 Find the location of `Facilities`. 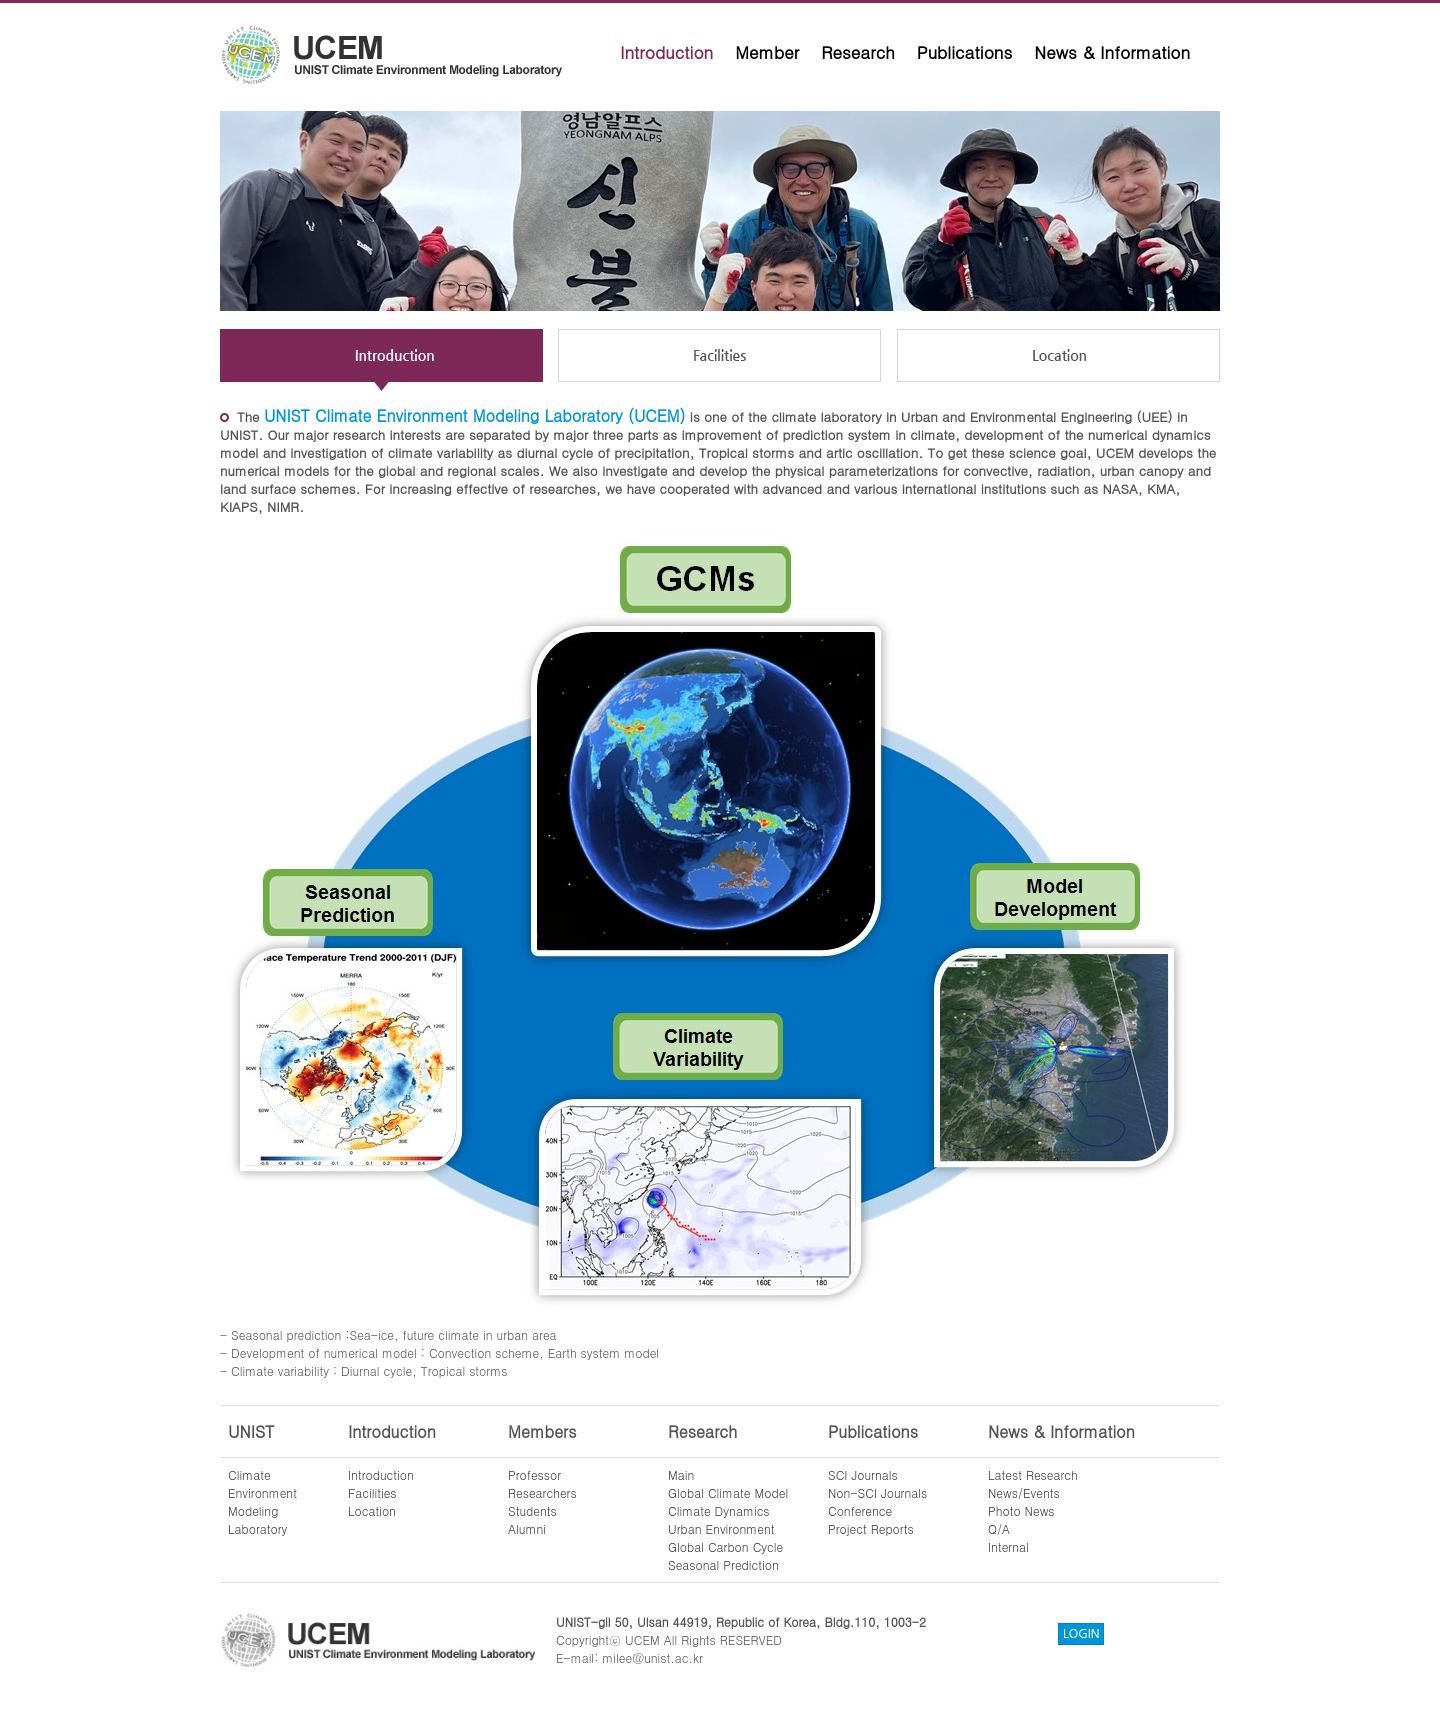

Facilities is located at coordinates (372, 1492).